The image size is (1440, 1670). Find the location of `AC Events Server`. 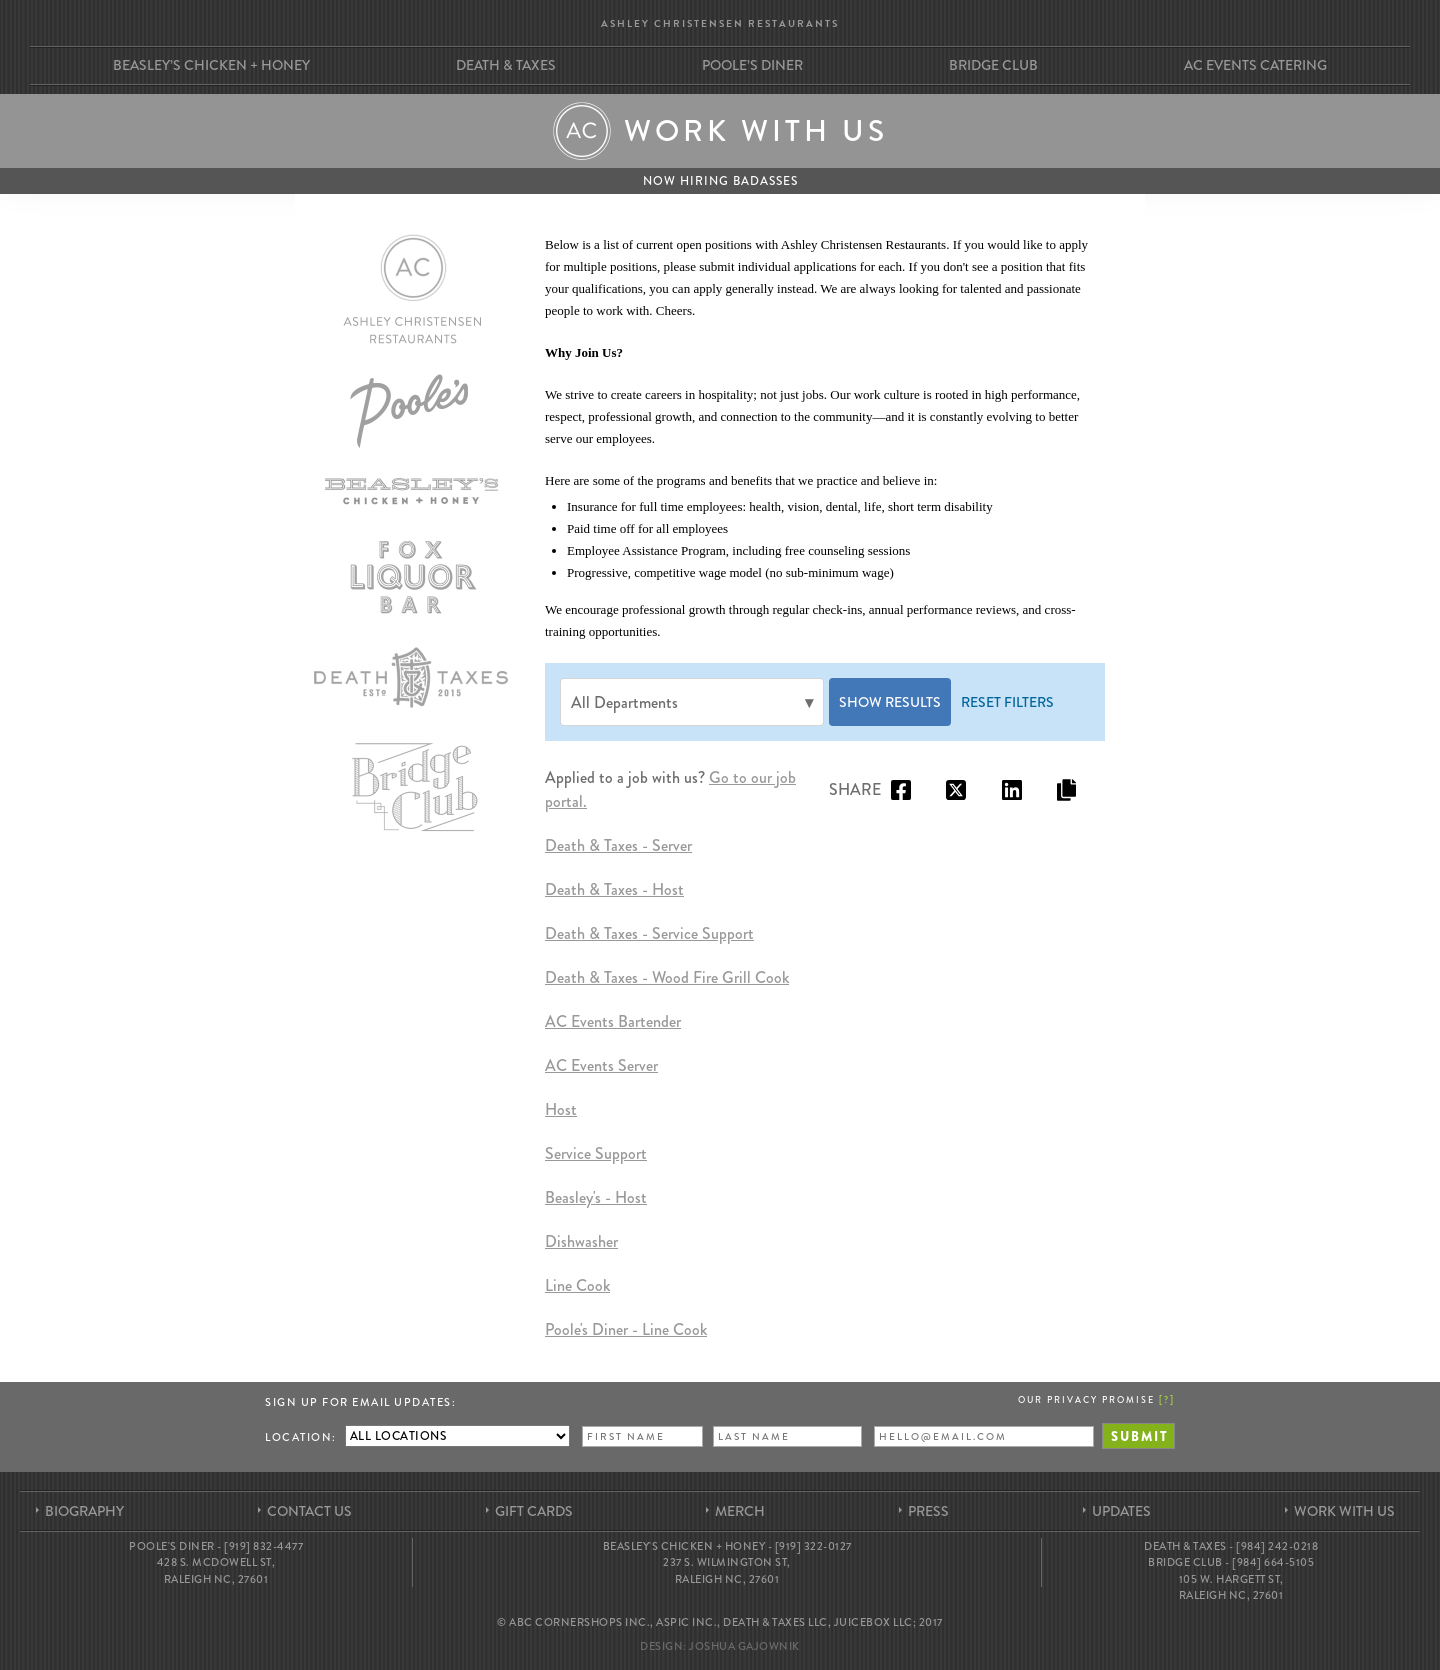

AC Events Server is located at coordinates (601, 1065).